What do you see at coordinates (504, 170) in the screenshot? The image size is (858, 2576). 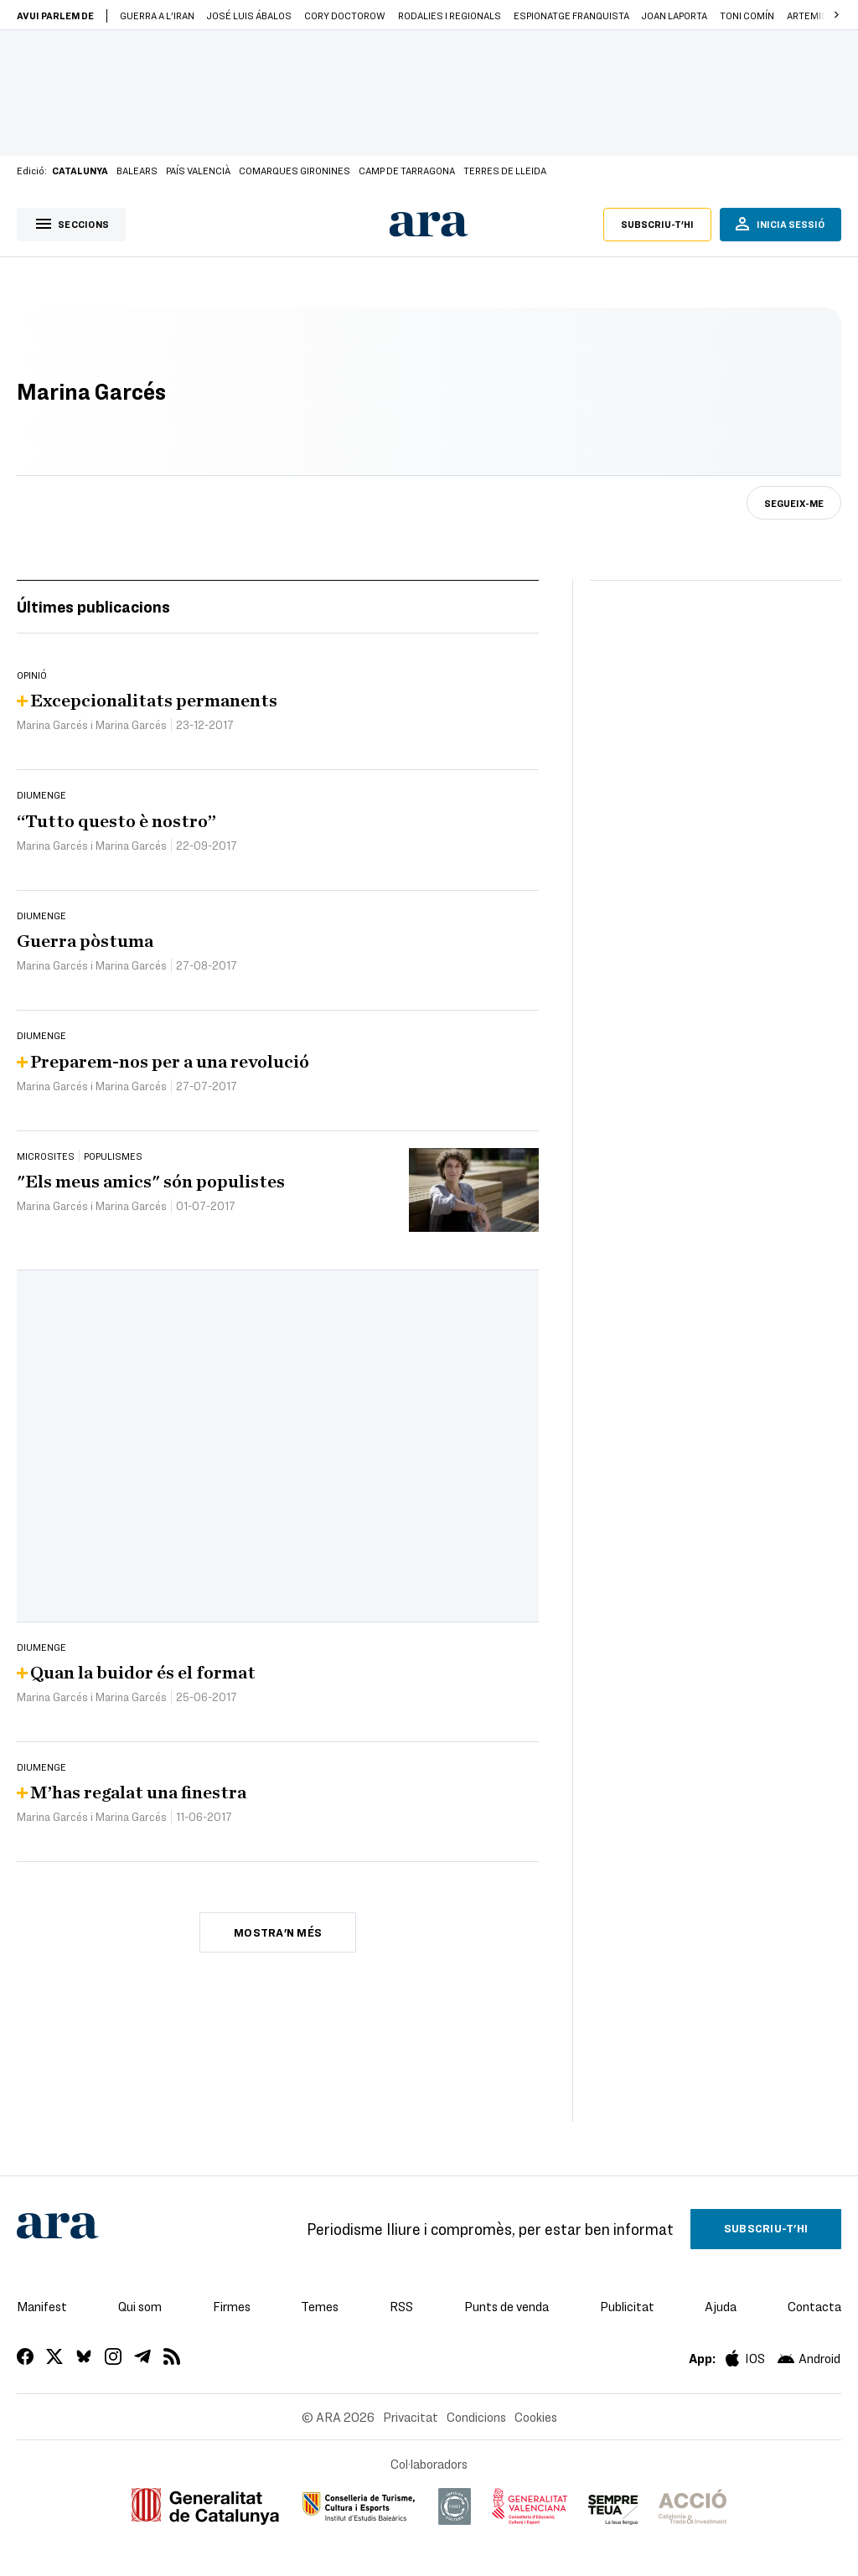 I see `Terres de Lleida` at bounding box center [504, 170].